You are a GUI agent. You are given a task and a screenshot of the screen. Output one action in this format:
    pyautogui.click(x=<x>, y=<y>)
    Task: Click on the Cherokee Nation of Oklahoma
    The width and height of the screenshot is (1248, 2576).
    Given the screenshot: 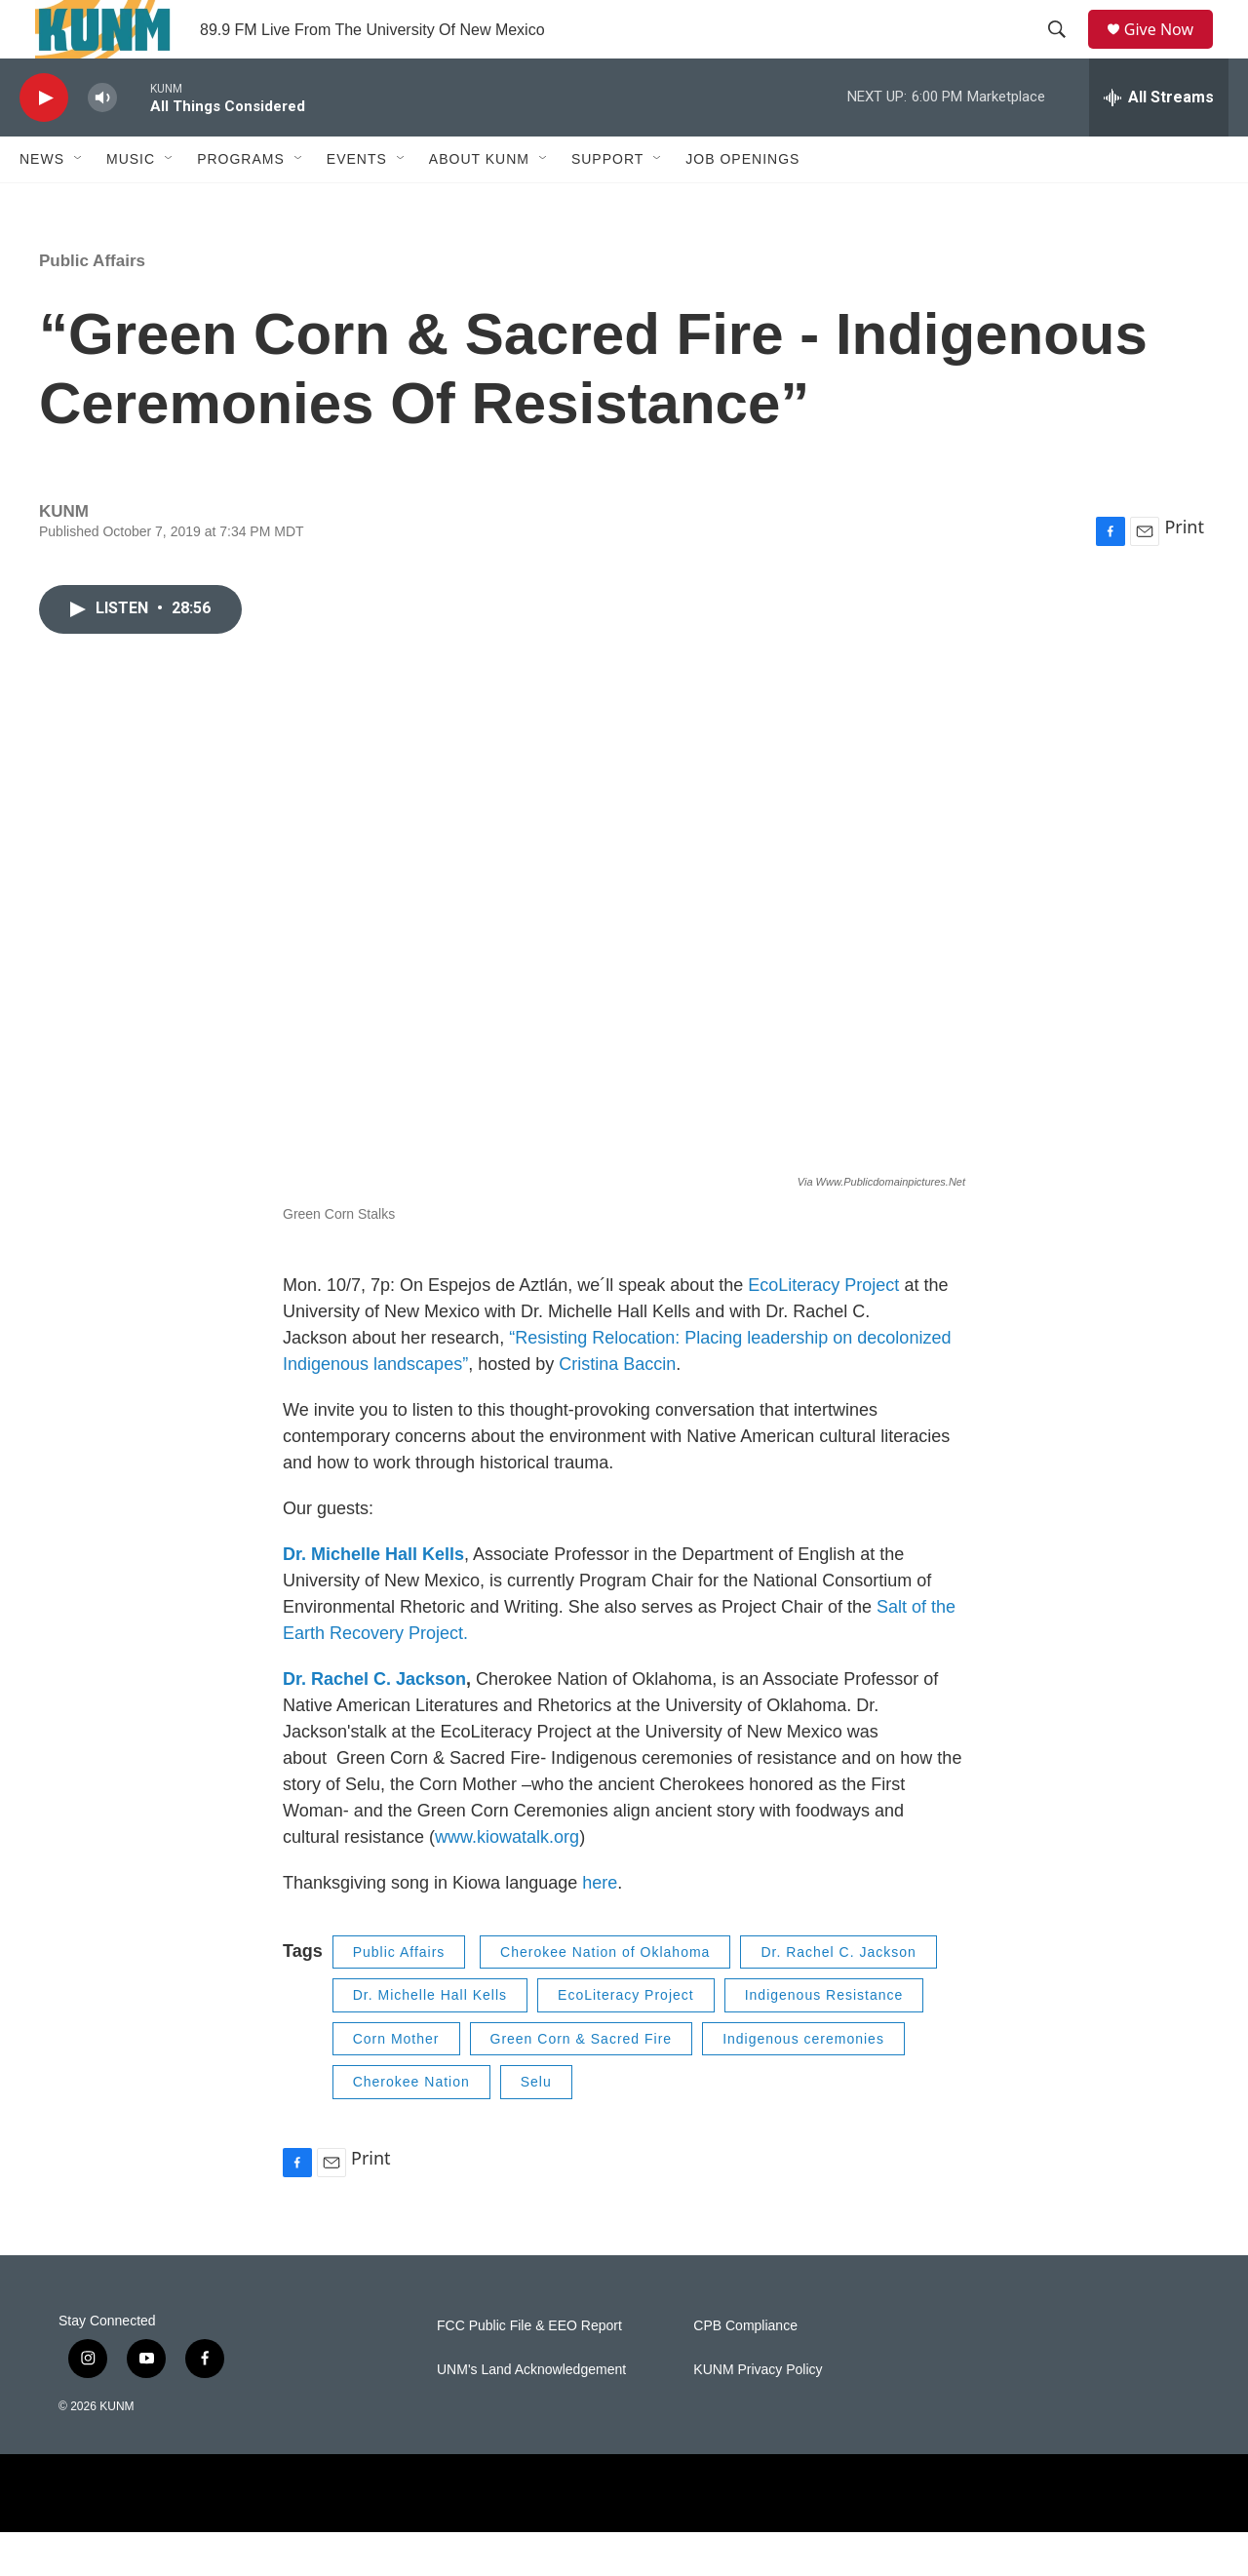 What is the action you would take?
    pyautogui.click(x=605, y=1996)
    